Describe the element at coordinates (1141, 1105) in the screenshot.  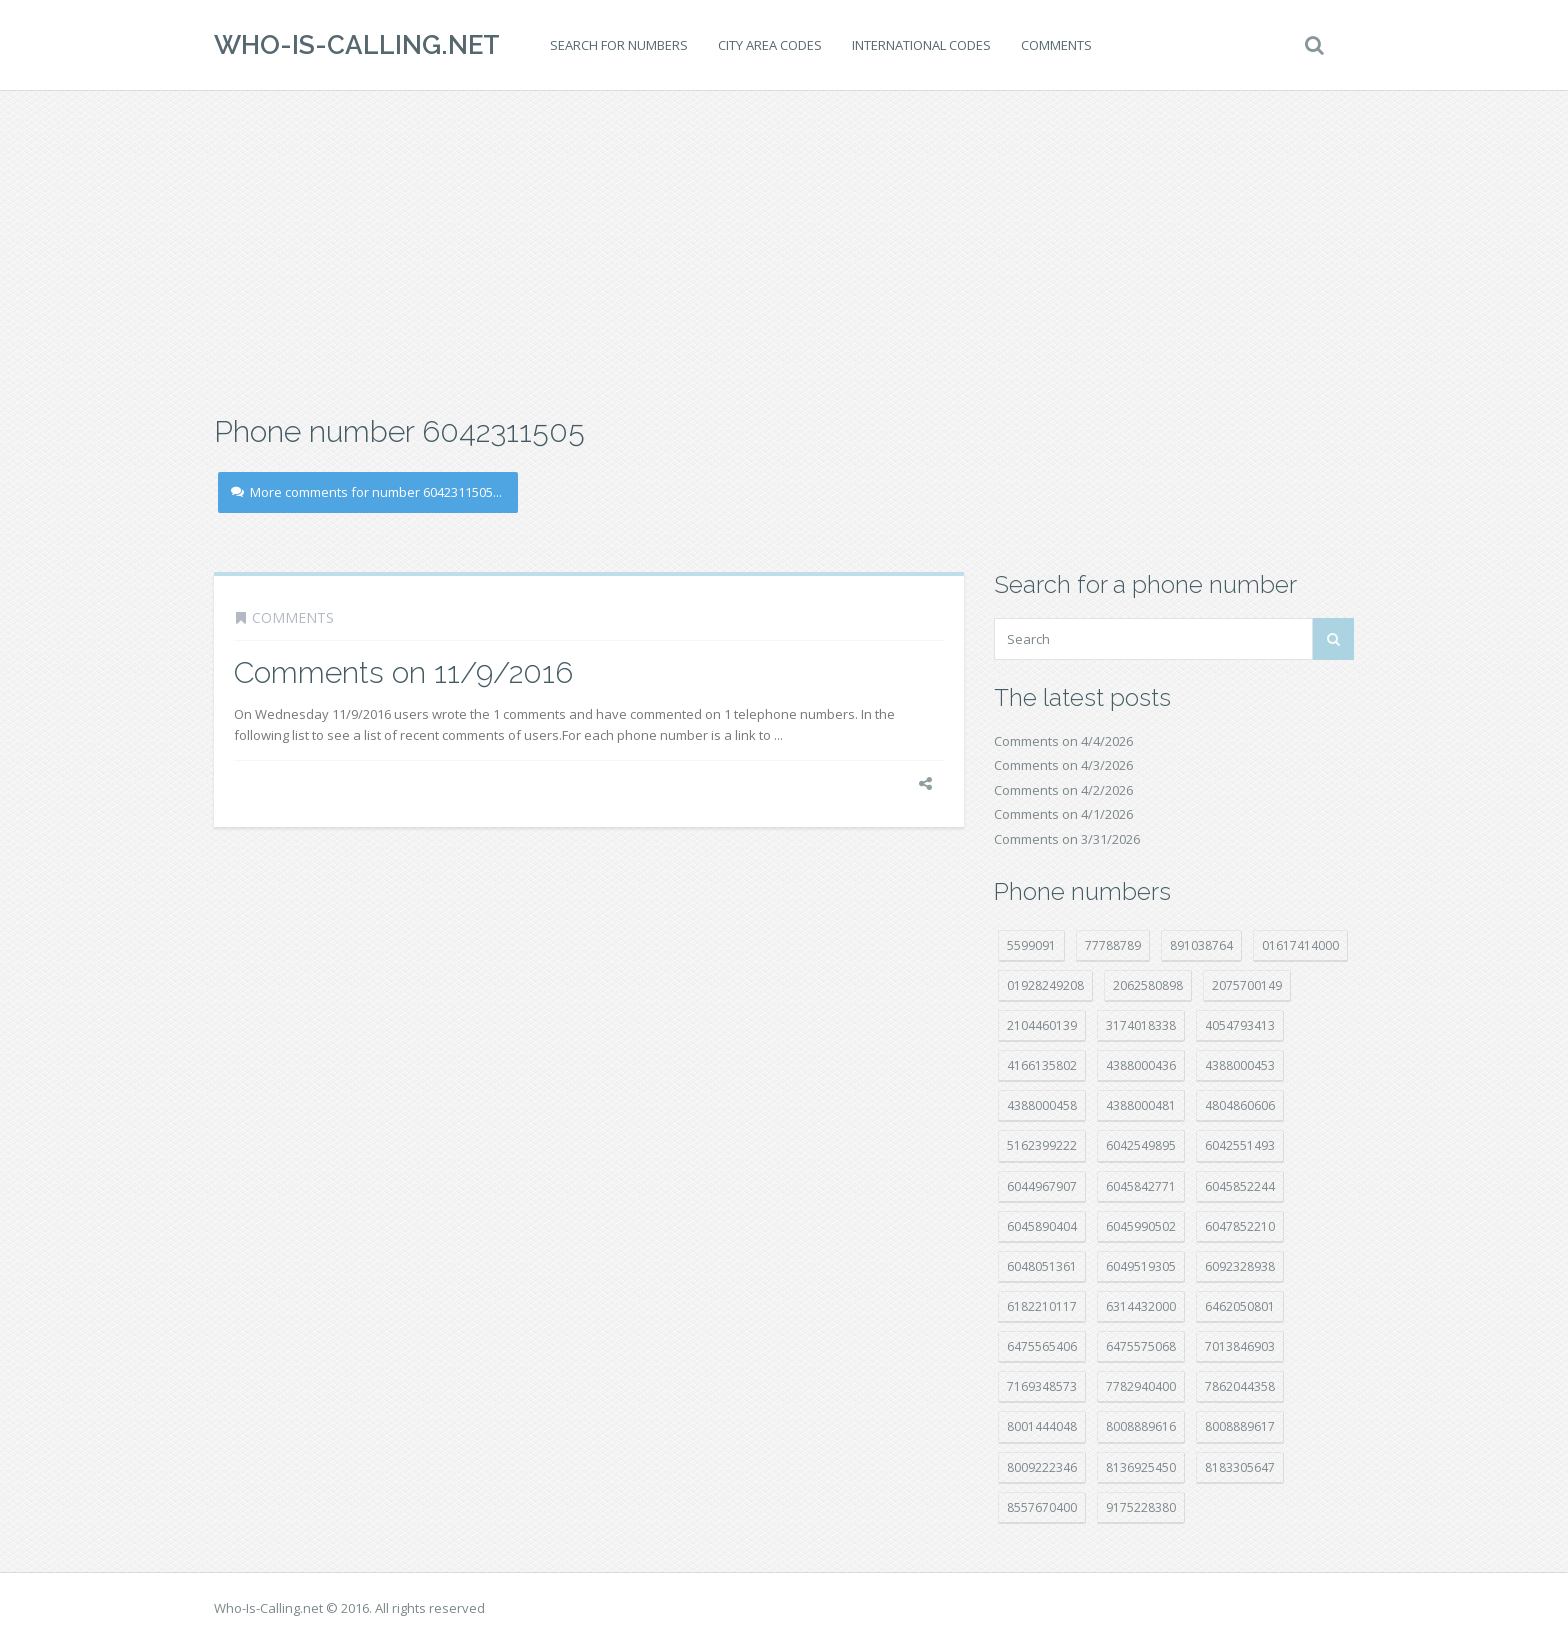
I see `4388000481 [4388000481 (22 položek)]` at that location.